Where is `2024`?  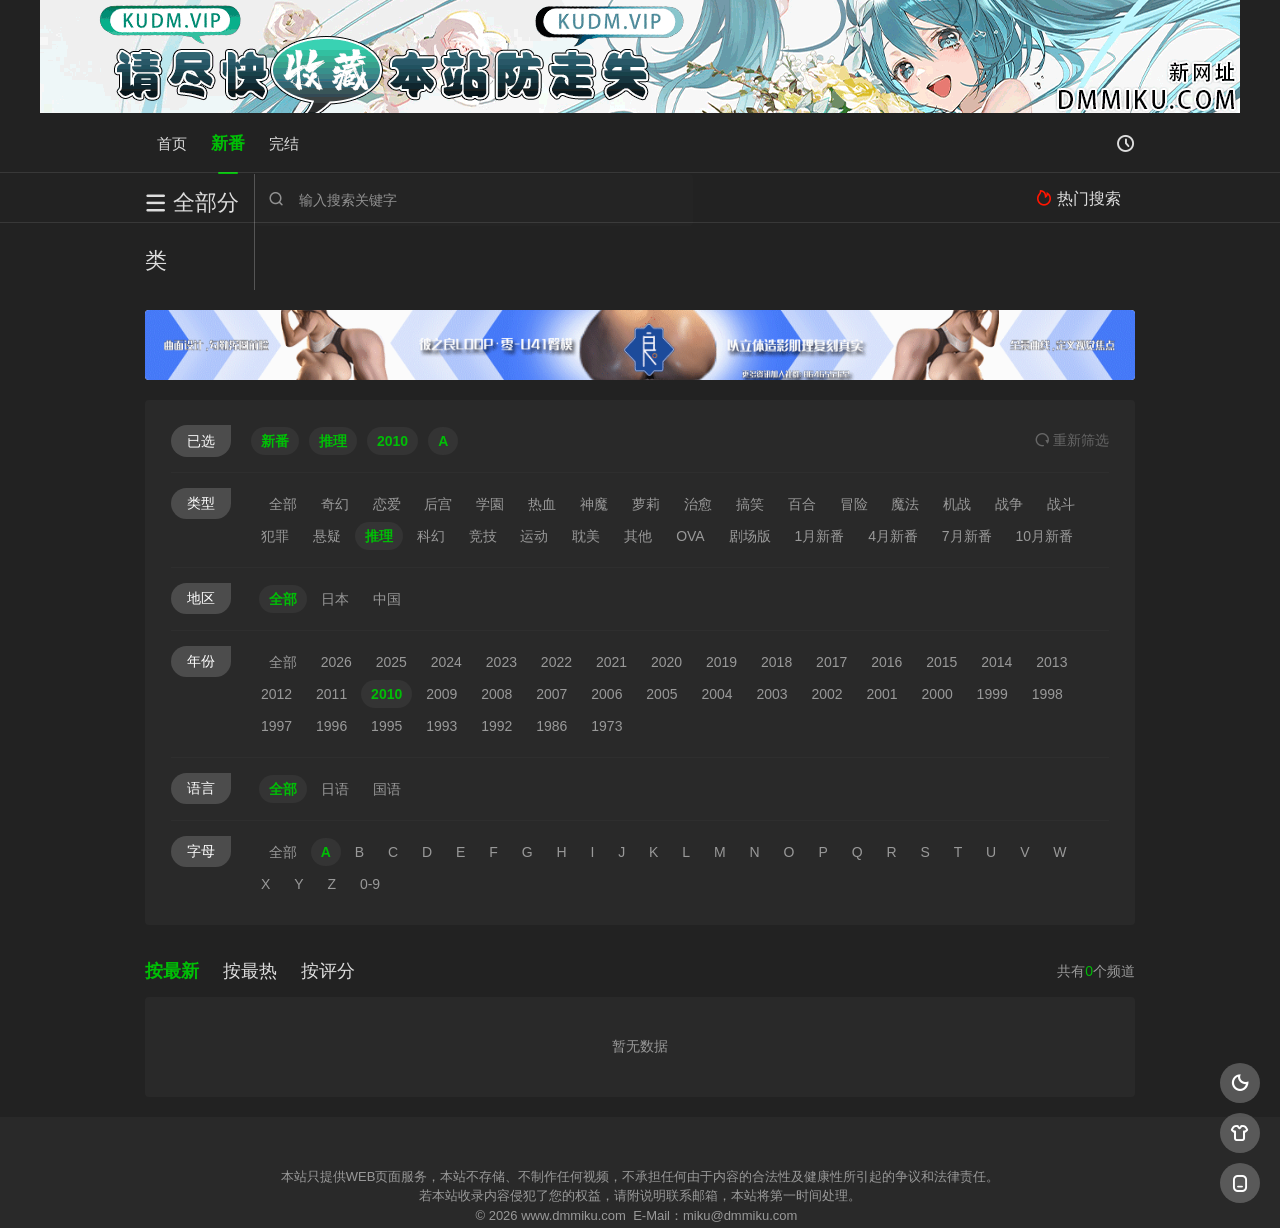
2024 is located at coordinates (446, 595).